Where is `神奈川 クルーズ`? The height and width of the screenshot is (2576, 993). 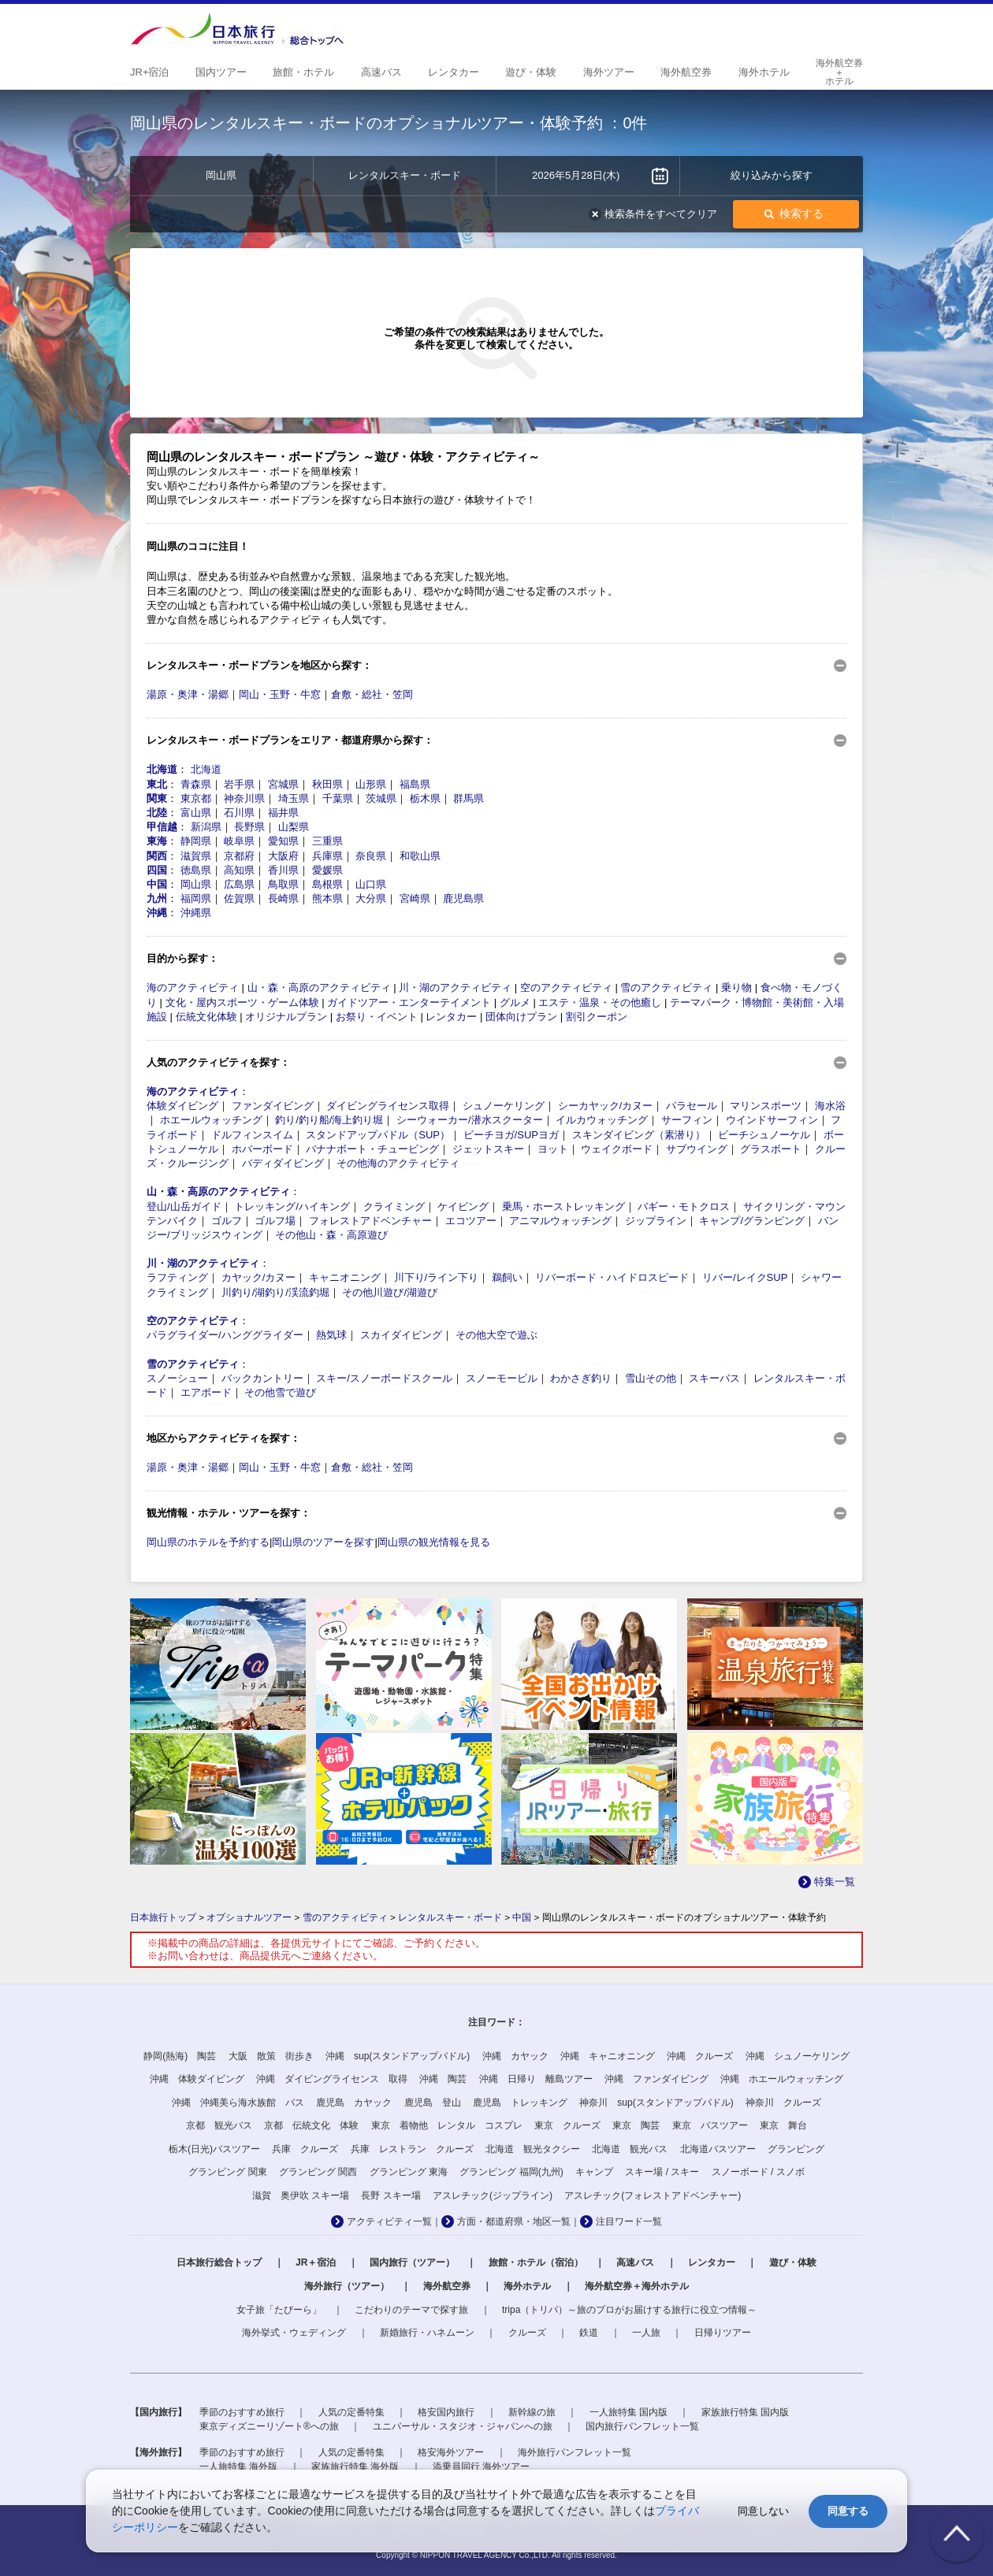 神奈川 クルーズ is located at coordinates (783, 2102).